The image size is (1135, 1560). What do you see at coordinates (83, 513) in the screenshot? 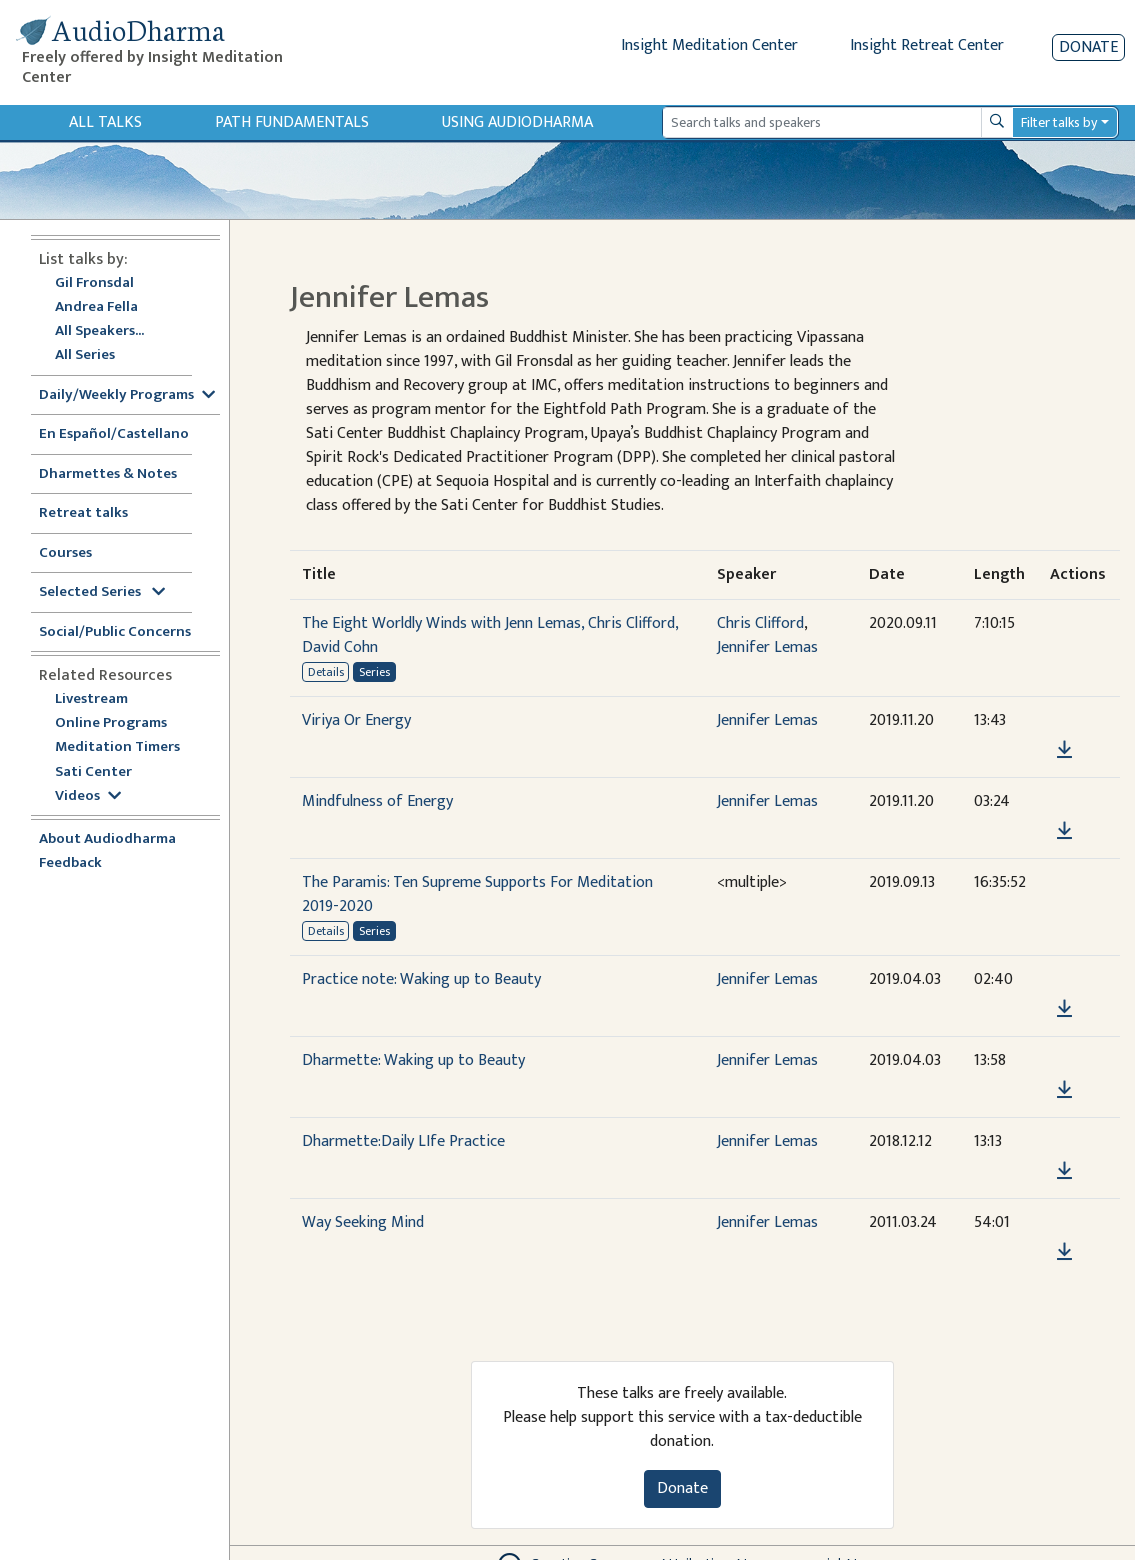
I see `Retreat talks` at bounding box center [83, 513].